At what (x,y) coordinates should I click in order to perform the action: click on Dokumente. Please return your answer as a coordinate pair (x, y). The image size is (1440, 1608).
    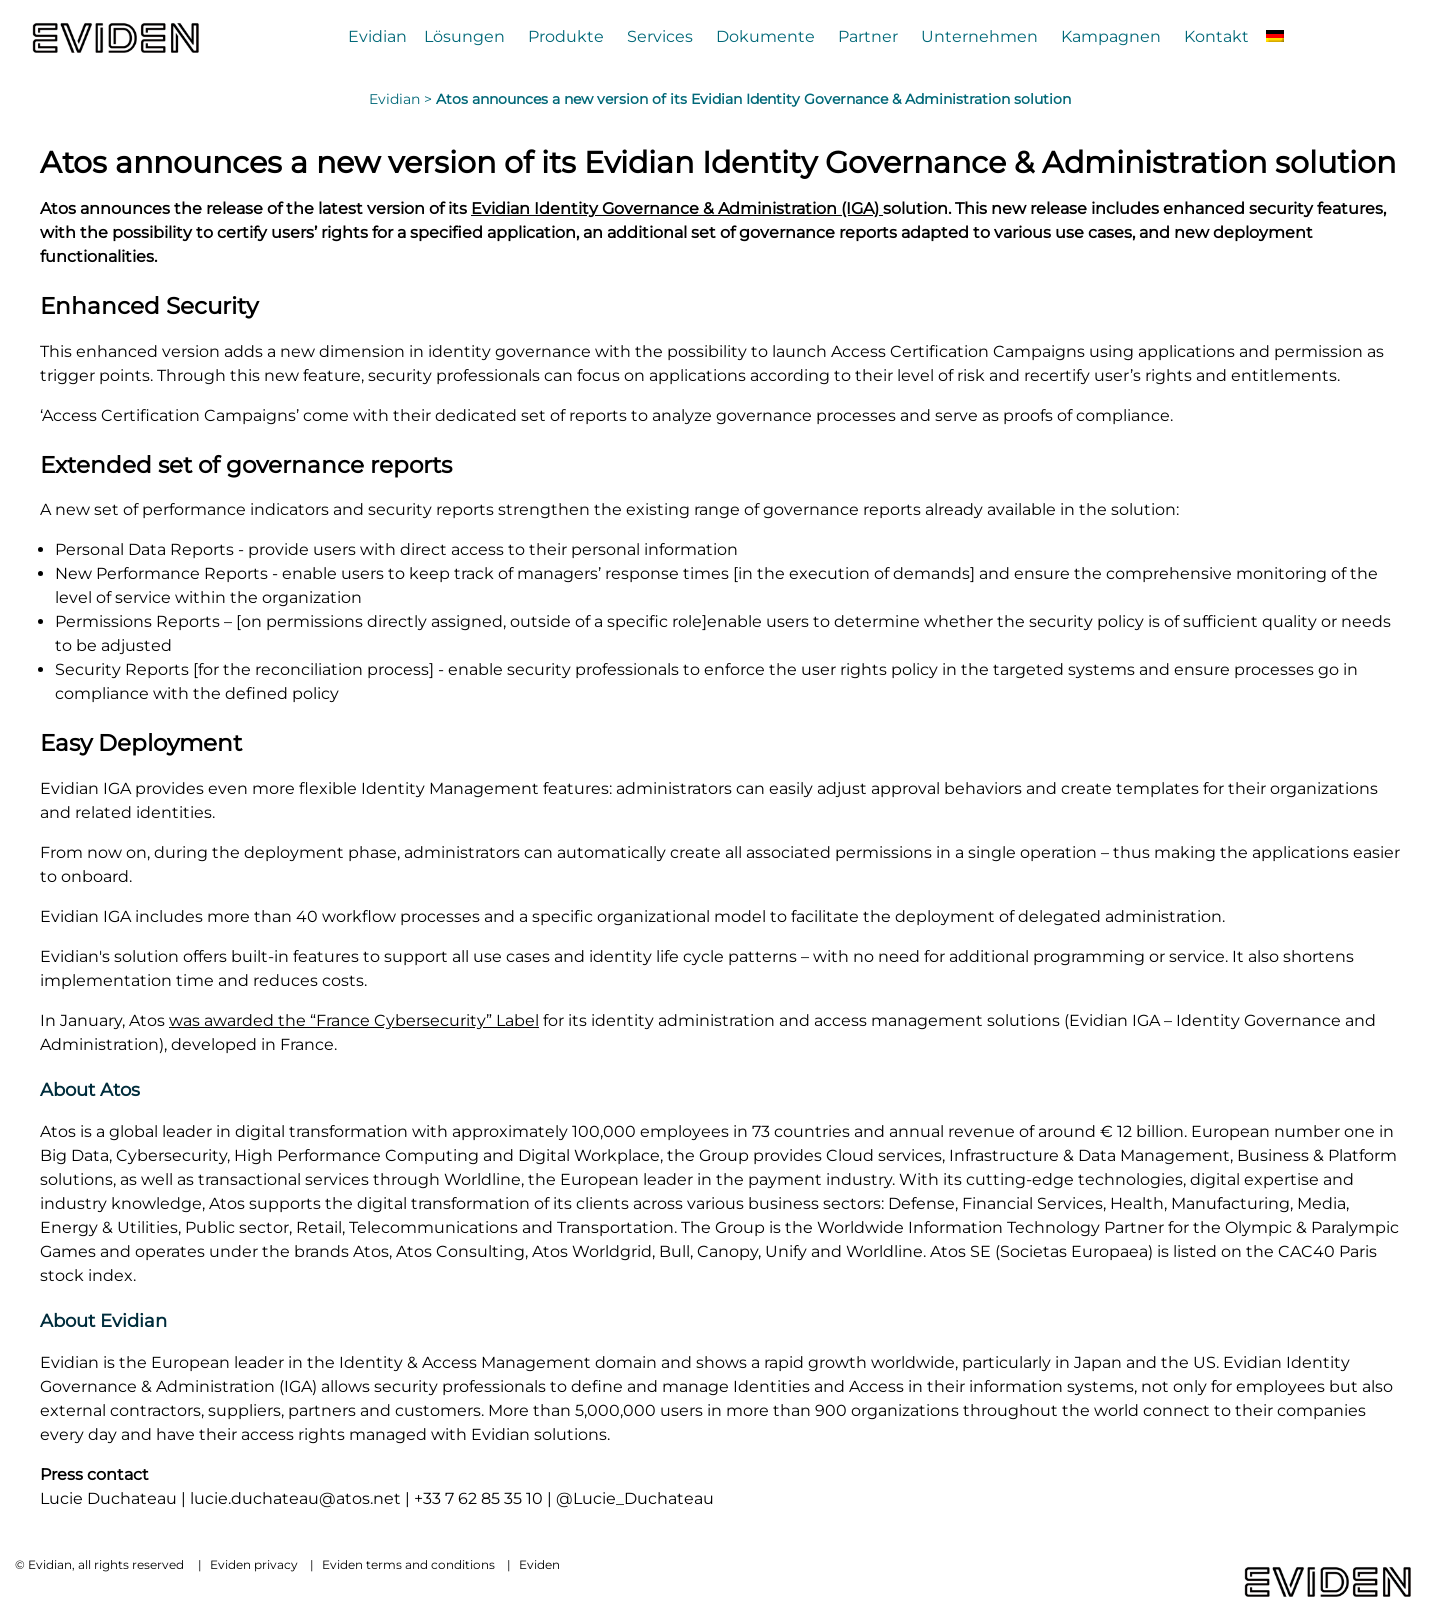
    Looking at the image, I should click on (765, 36).